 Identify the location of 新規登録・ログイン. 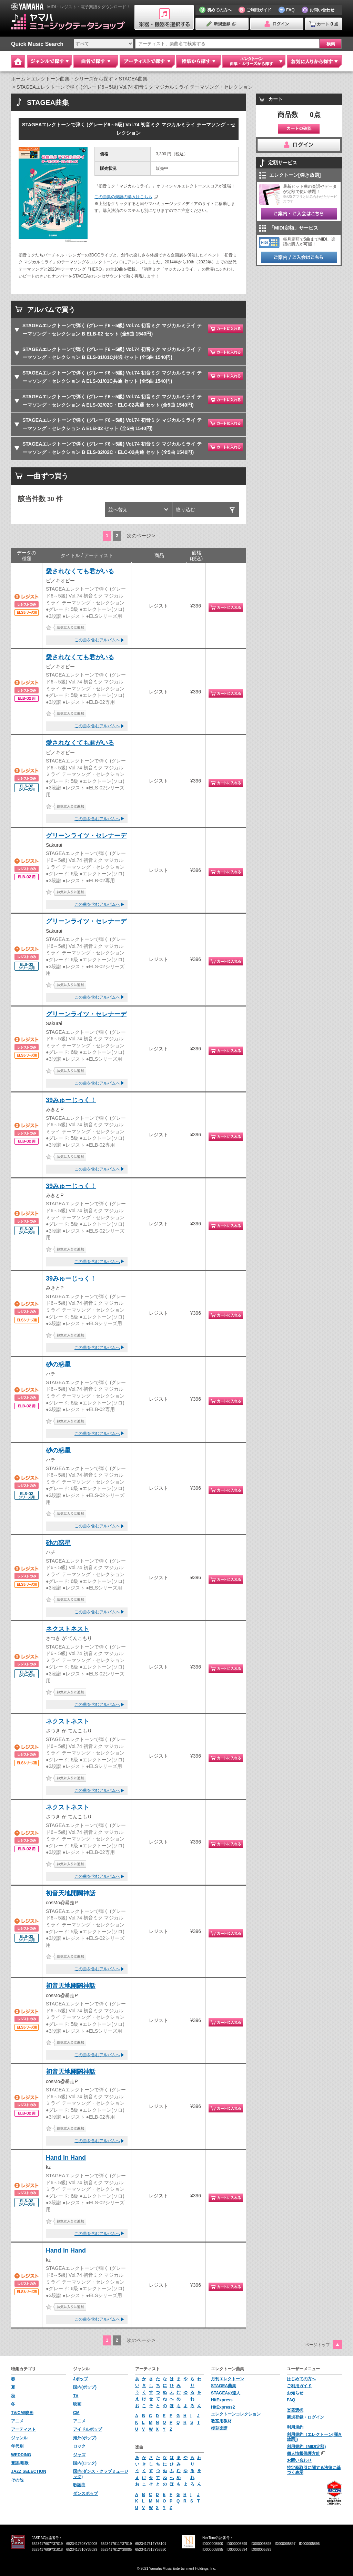
(305, 2417).